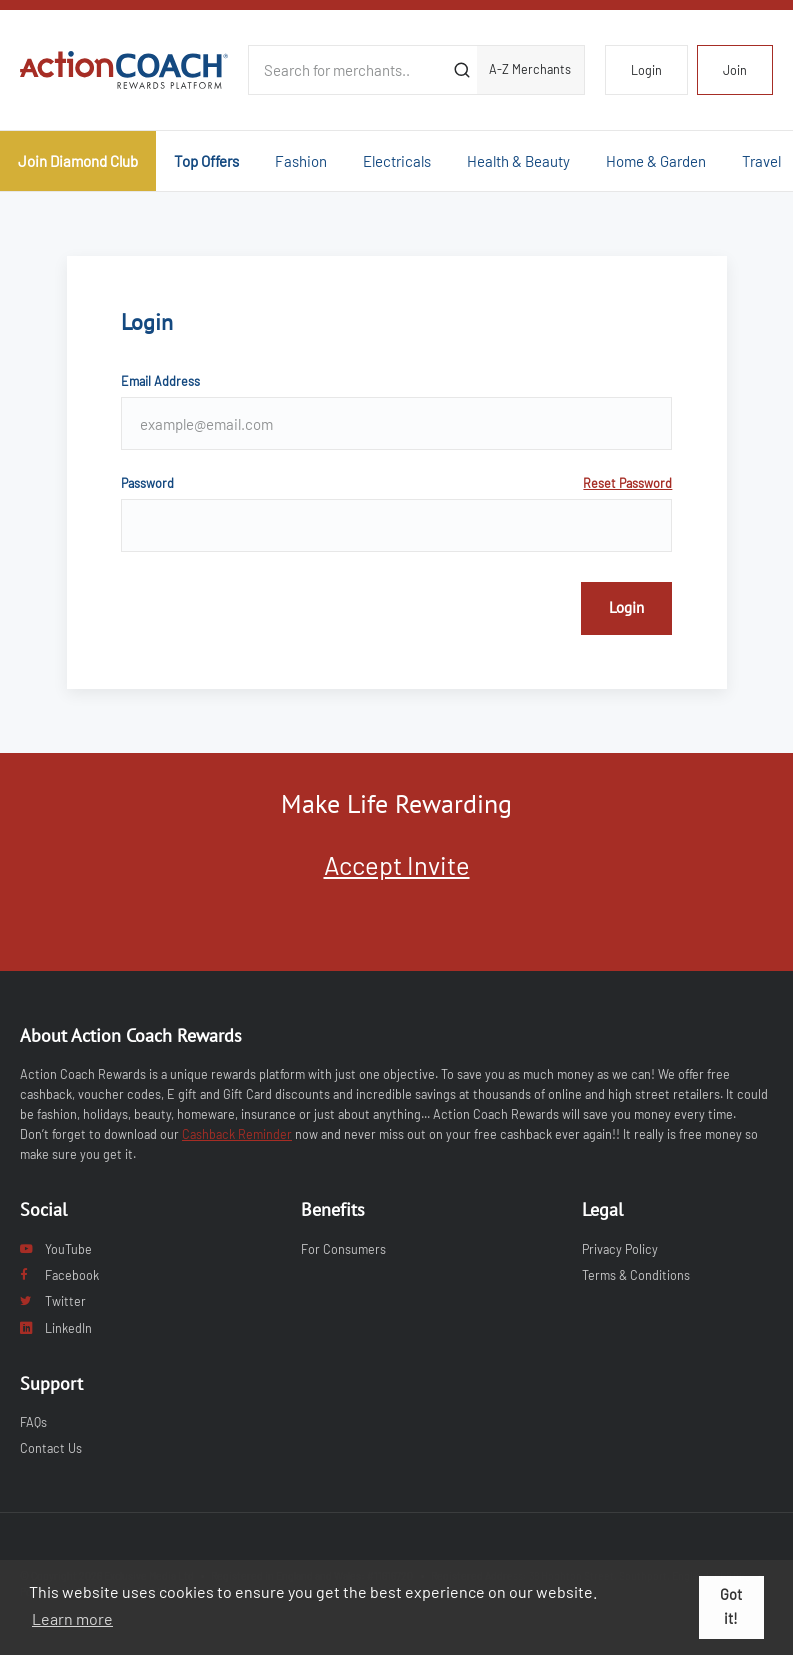 The height and width of the screenshot is (1655, 793). Describe the element at coordinates (397, 161) in the screenshot. I see `Electricals` at that location.